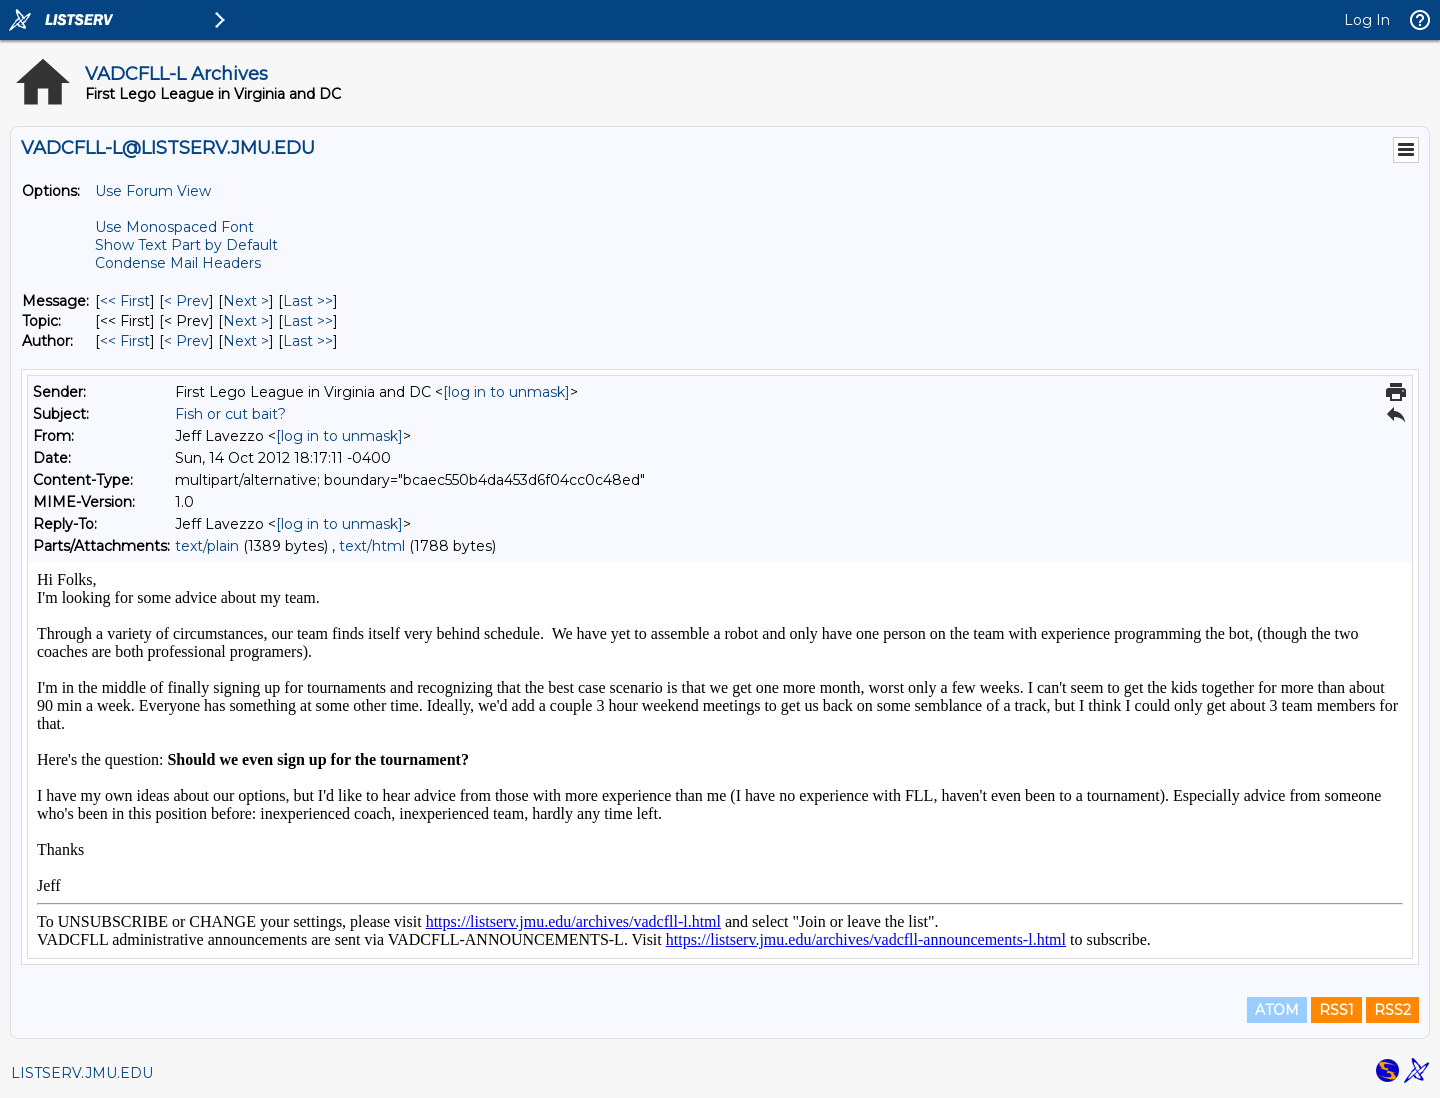 The image size is (1440, 1098). What do you see at coordinates (186, 245) in the screenshot?
I see `Show Text Part by Default` at bounding box center [186, 245].